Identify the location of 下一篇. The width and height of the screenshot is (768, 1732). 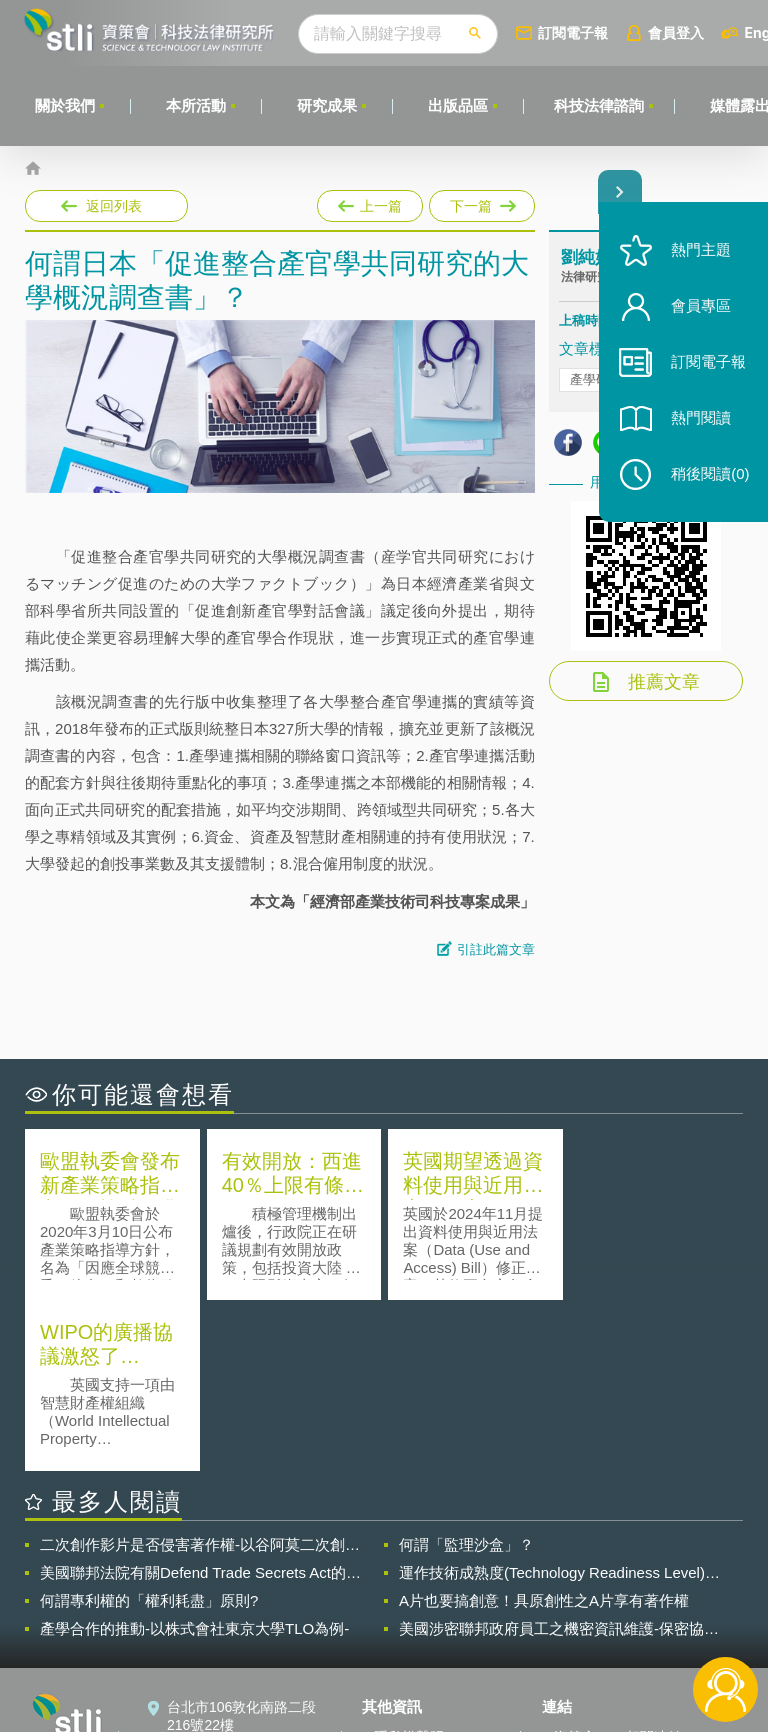
(480, 202).